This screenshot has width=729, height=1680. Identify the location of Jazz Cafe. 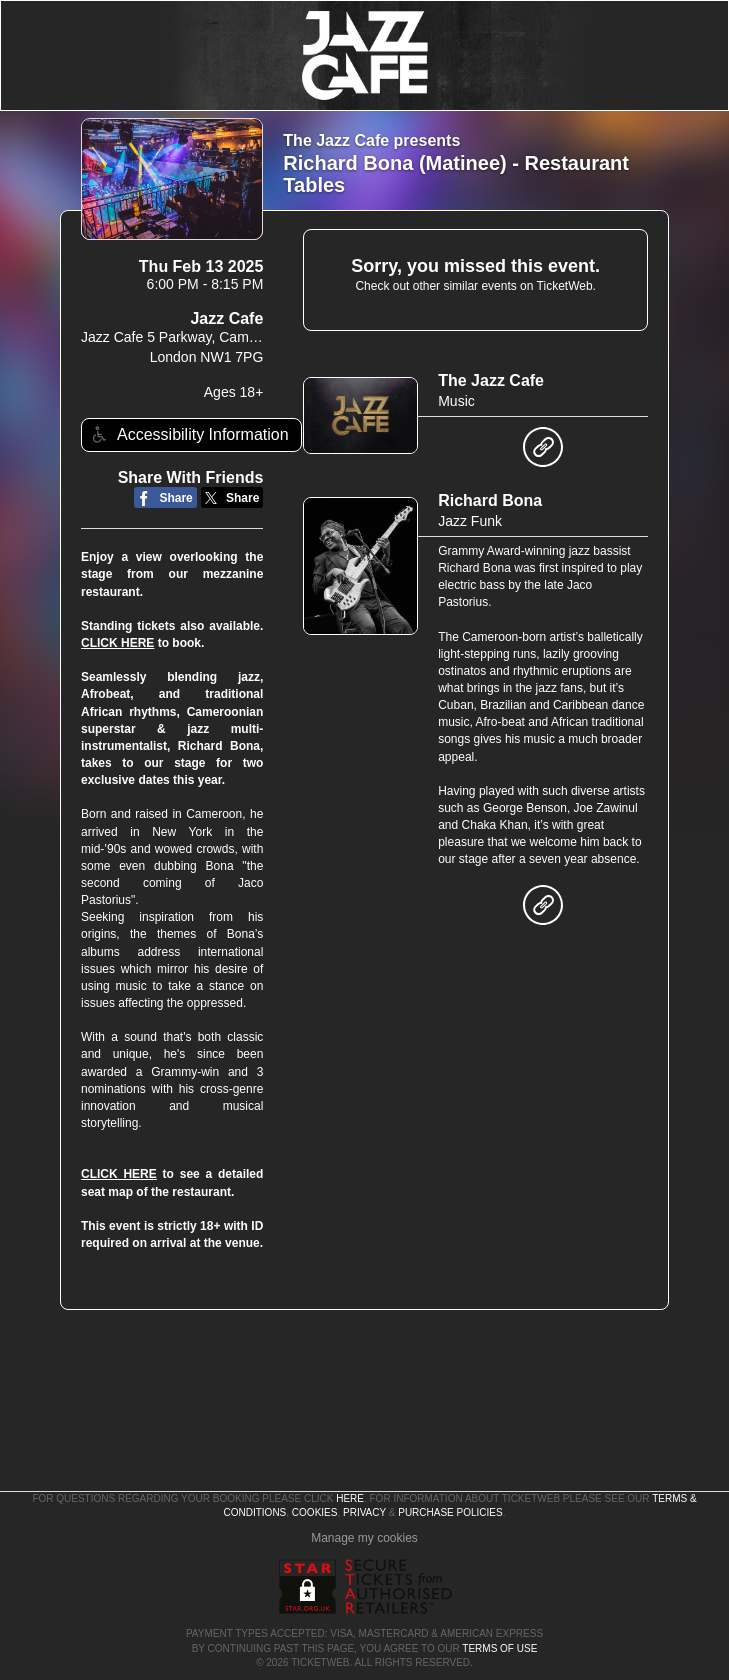
(226, 318).